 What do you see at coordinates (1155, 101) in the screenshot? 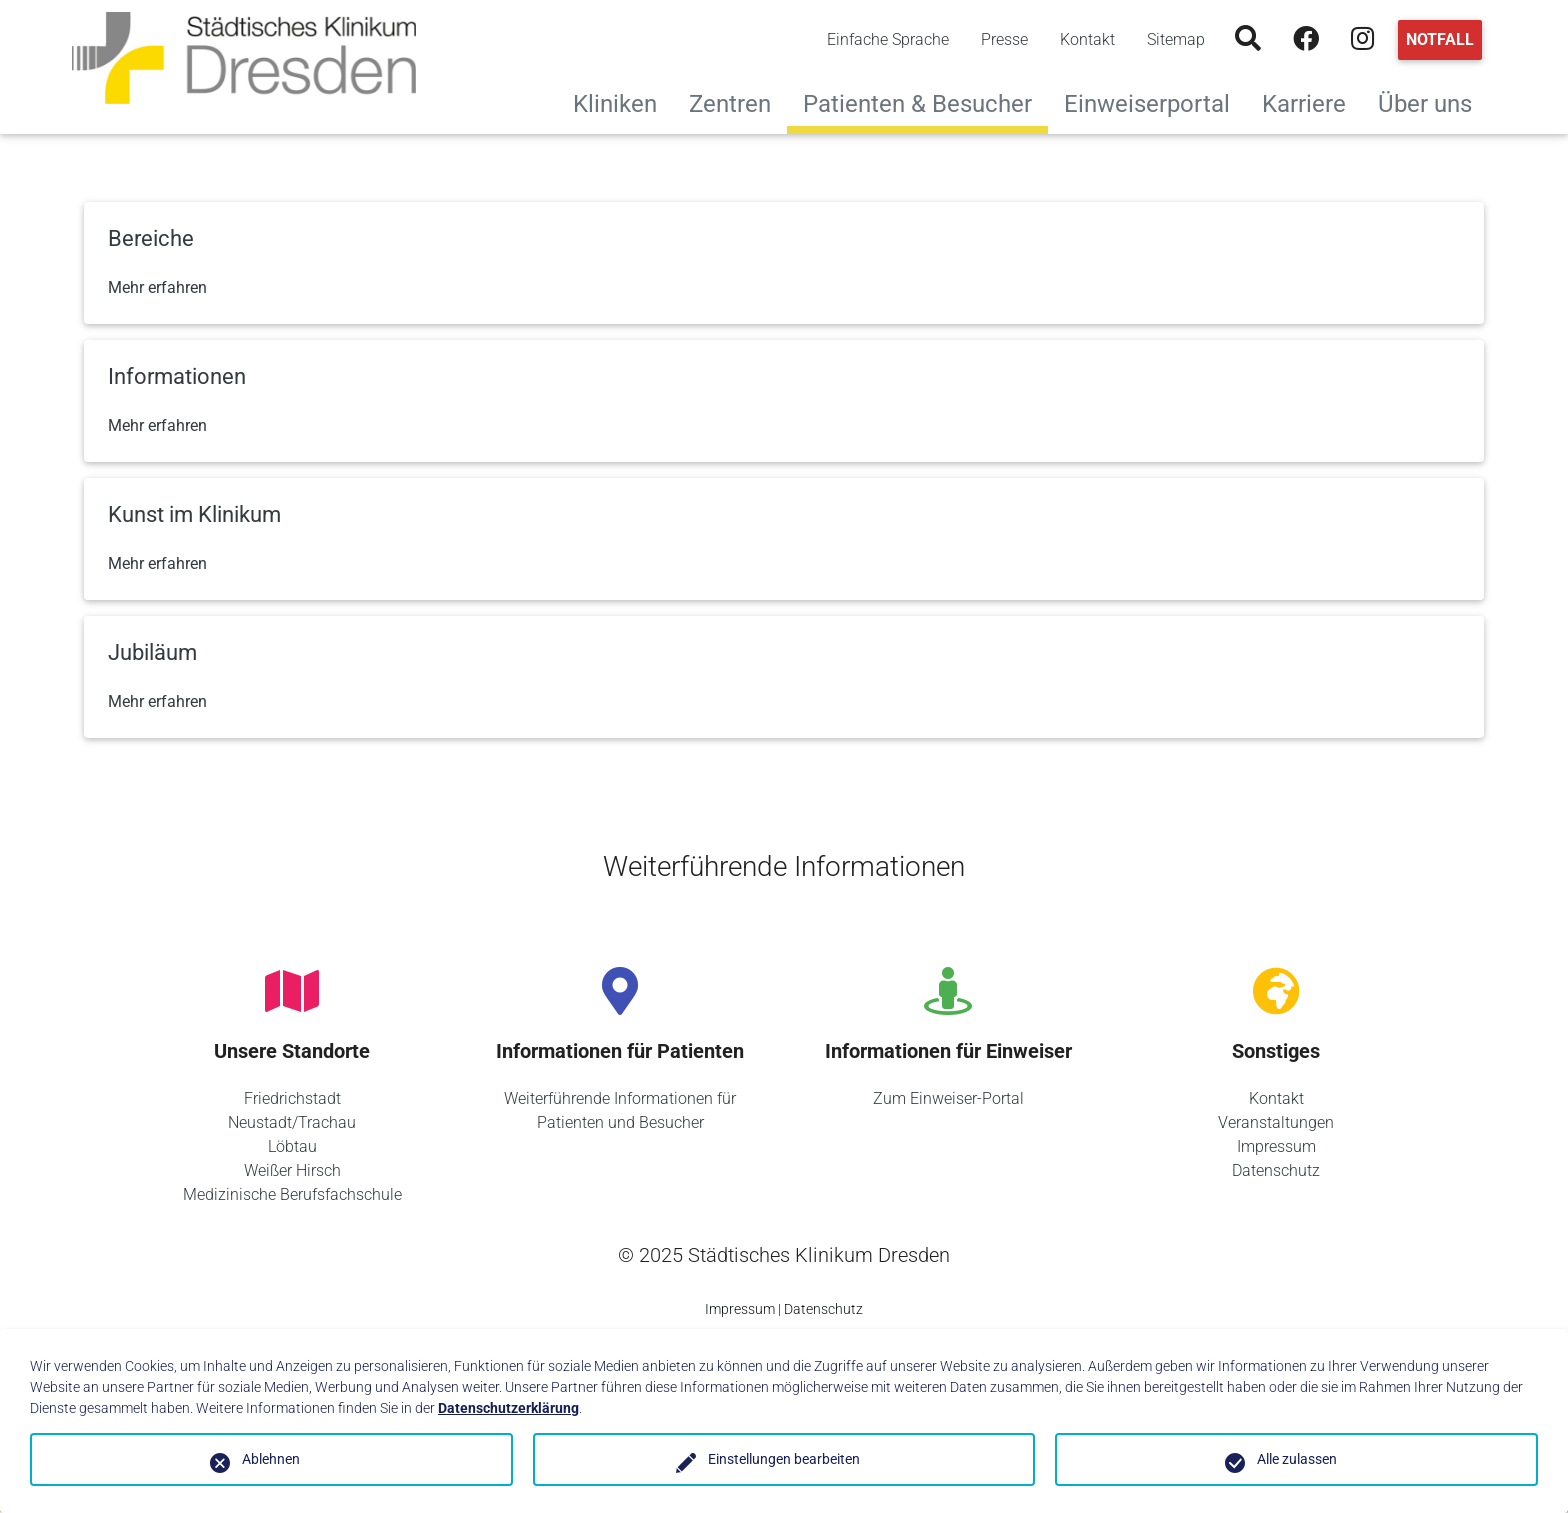
I see `Einweiserportal` at bounding box center [1155, 101].